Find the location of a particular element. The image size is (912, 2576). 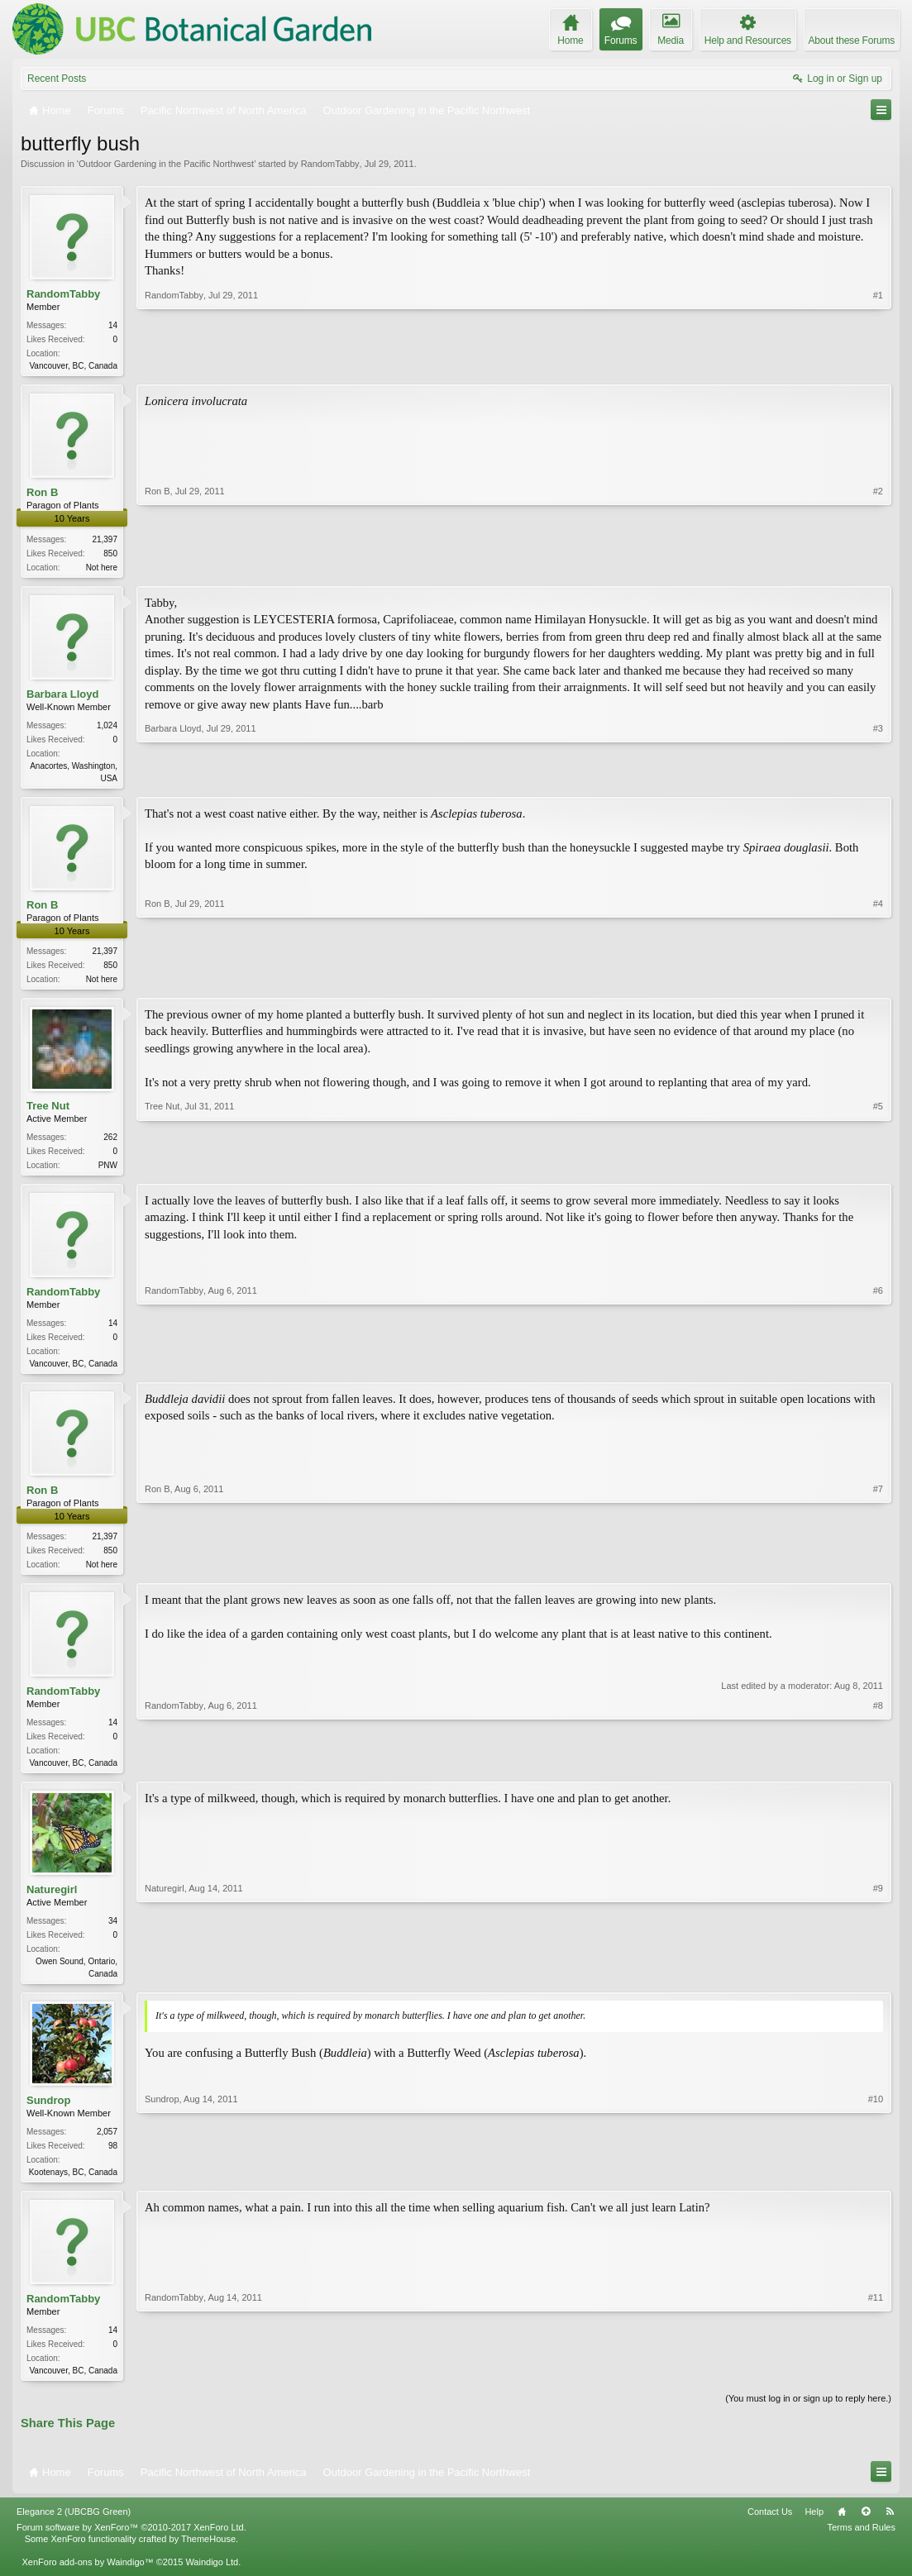

Terms and Rules is located at coordinates (861, 2545).